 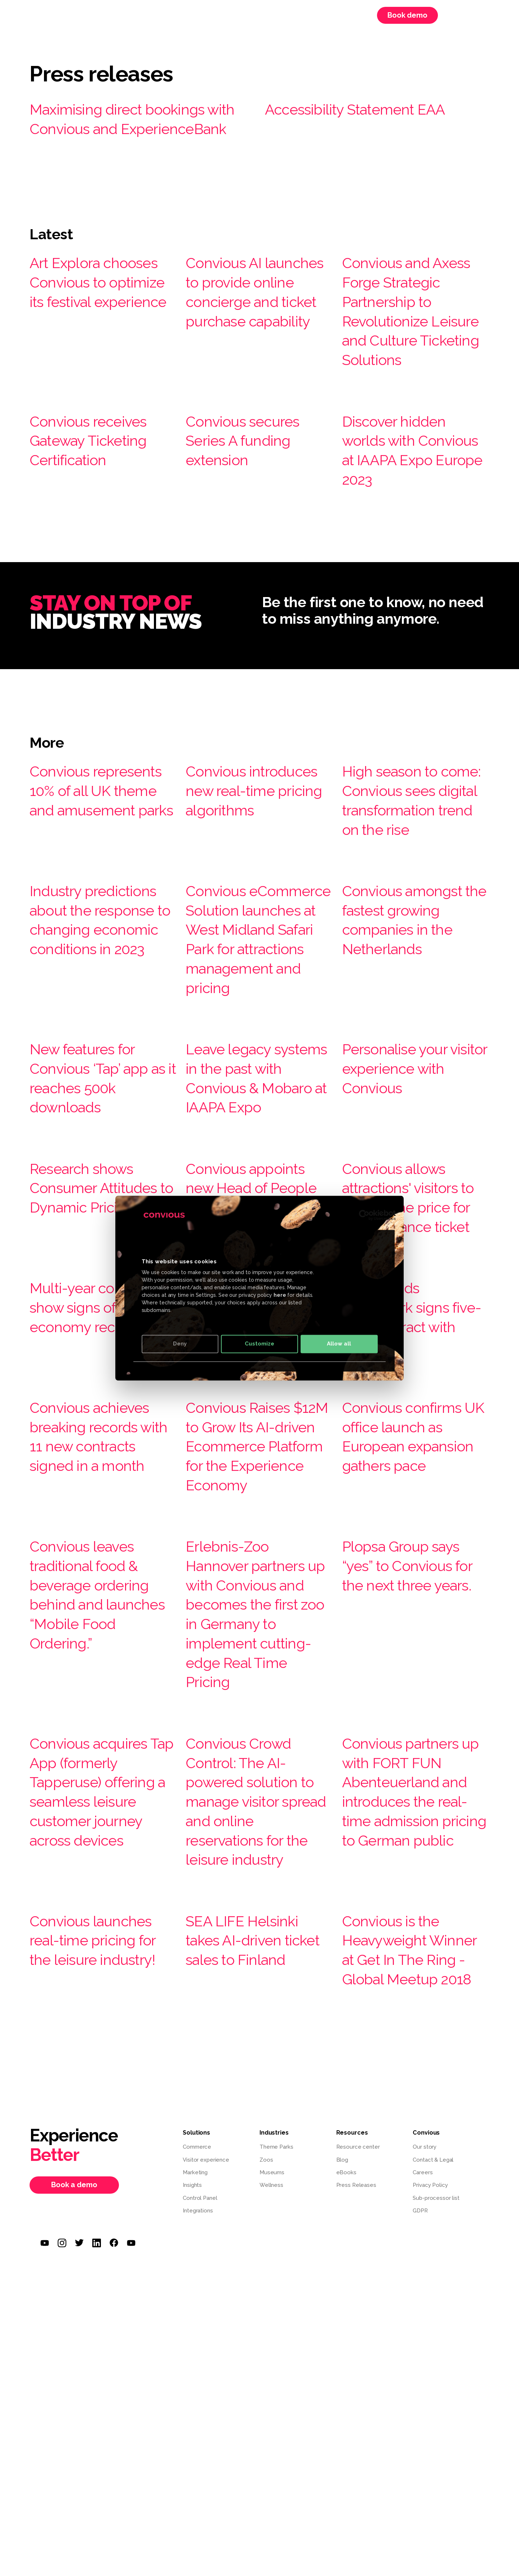 What do you see at coordinates (246, 15) in the screenshot?
I see `Convious [menuitem]` at bounding box center [246, 15].